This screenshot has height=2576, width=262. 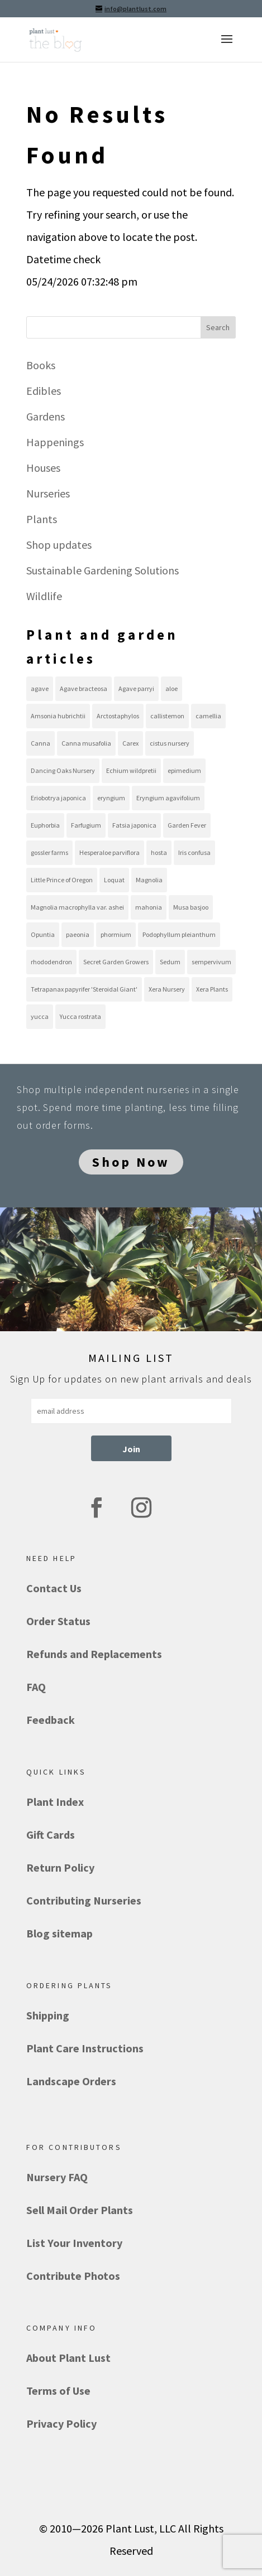 What do you see at coordinates (50, 1720) in the screenshot?
I see `Feedback` at bounding box center [50, 1720].